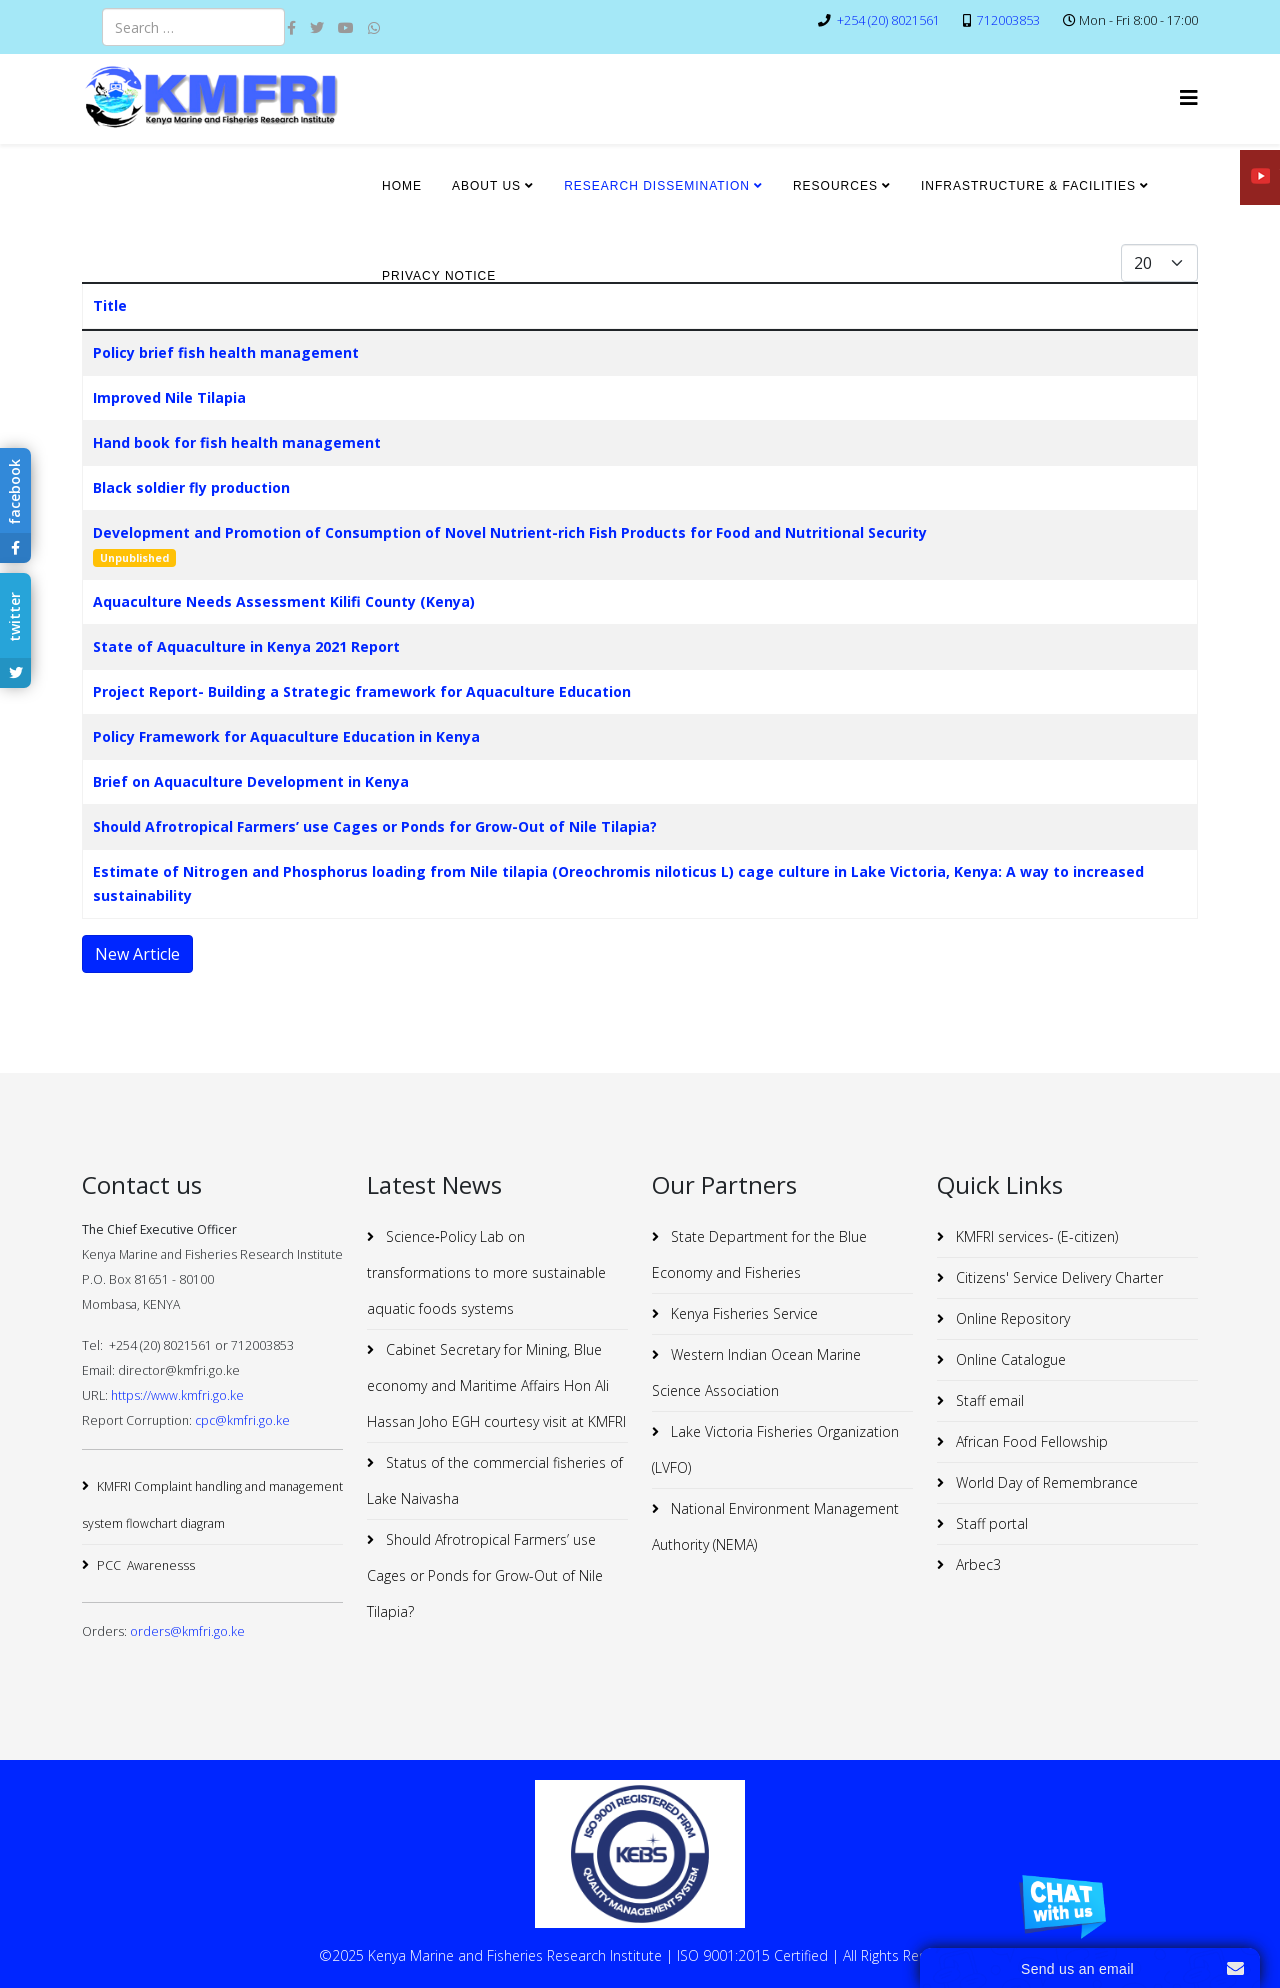 Image resolution: width=1280 pixels, height=1988 pixels. Describe the element at coordinates (1011, 1318) in the screenshot. I see `Online Repository` at that location.